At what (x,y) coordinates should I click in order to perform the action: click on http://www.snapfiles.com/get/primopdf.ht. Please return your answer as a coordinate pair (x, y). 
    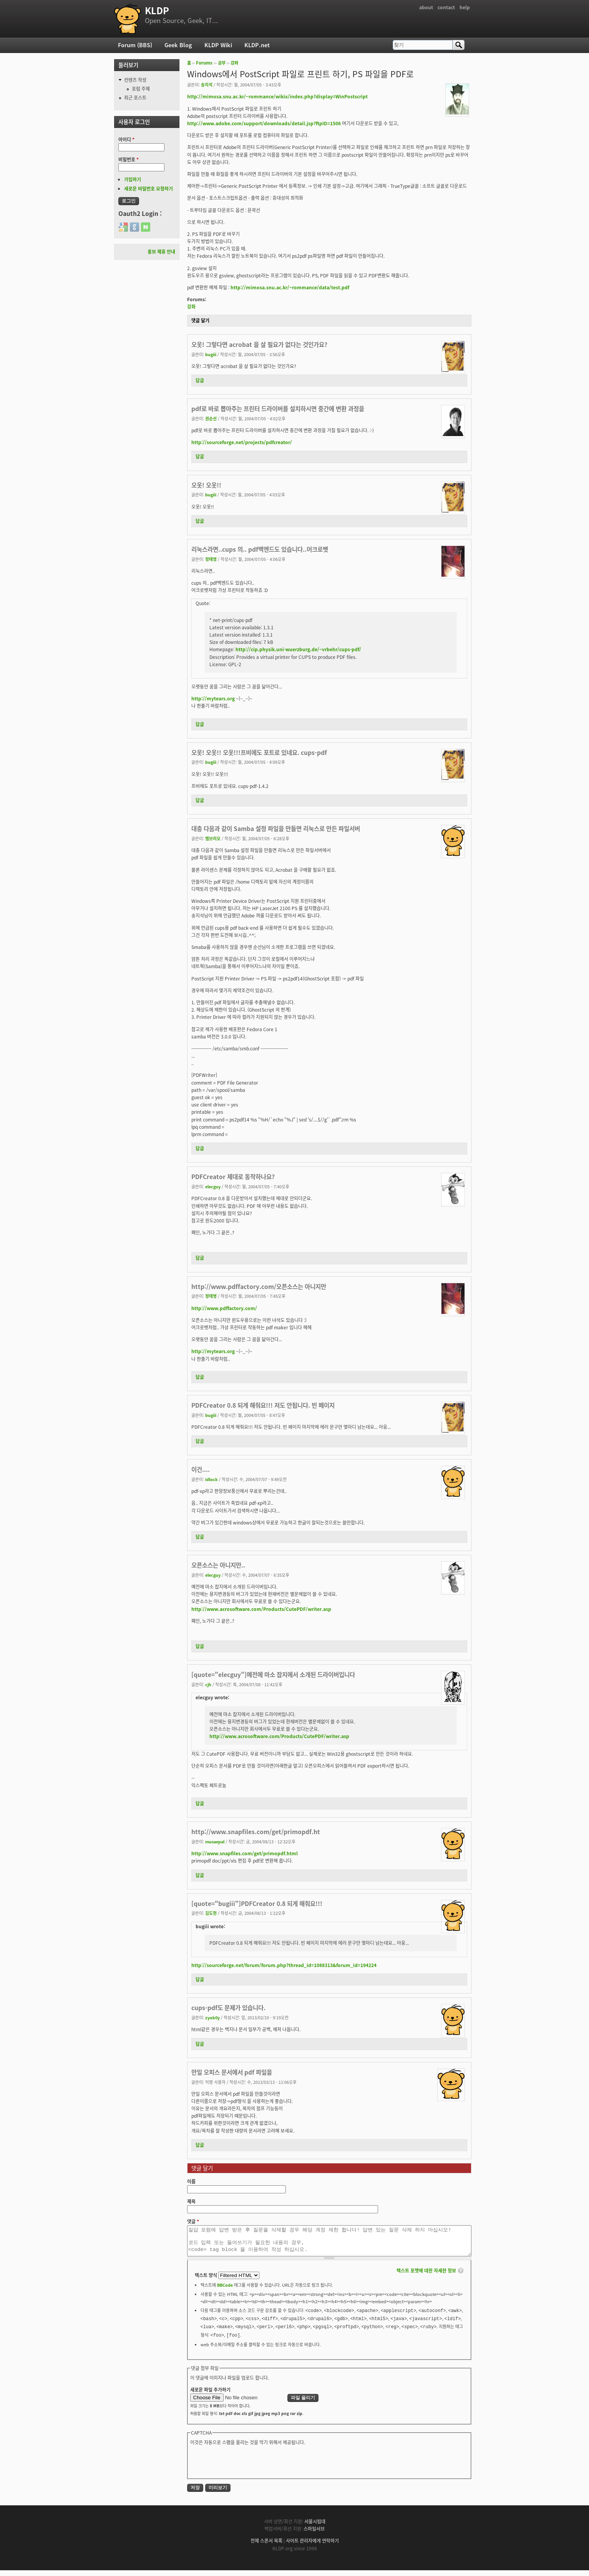
    Looking at the image, I should click on (255, 1831).